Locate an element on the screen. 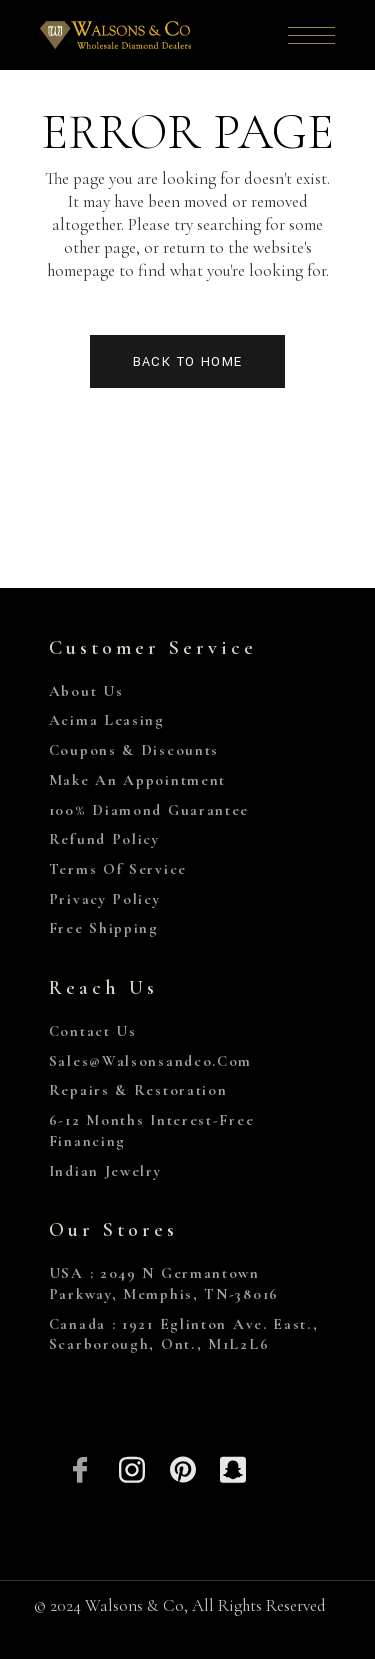 This screenshot has width=375, height=1659. Make An Appointment is located at coordinates (137, 780).